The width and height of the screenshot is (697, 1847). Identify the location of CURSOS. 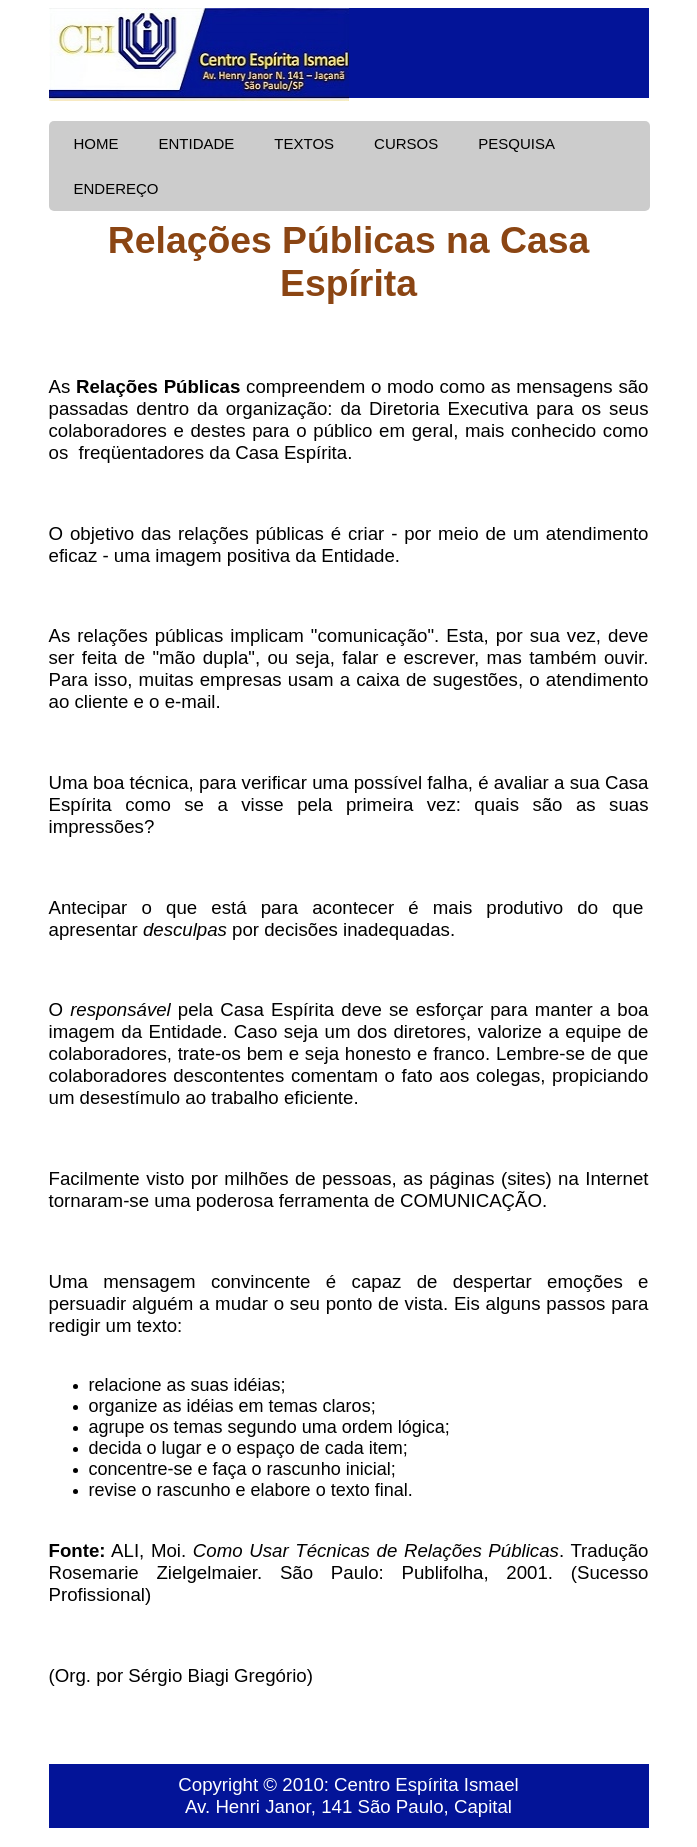
(406, 143).